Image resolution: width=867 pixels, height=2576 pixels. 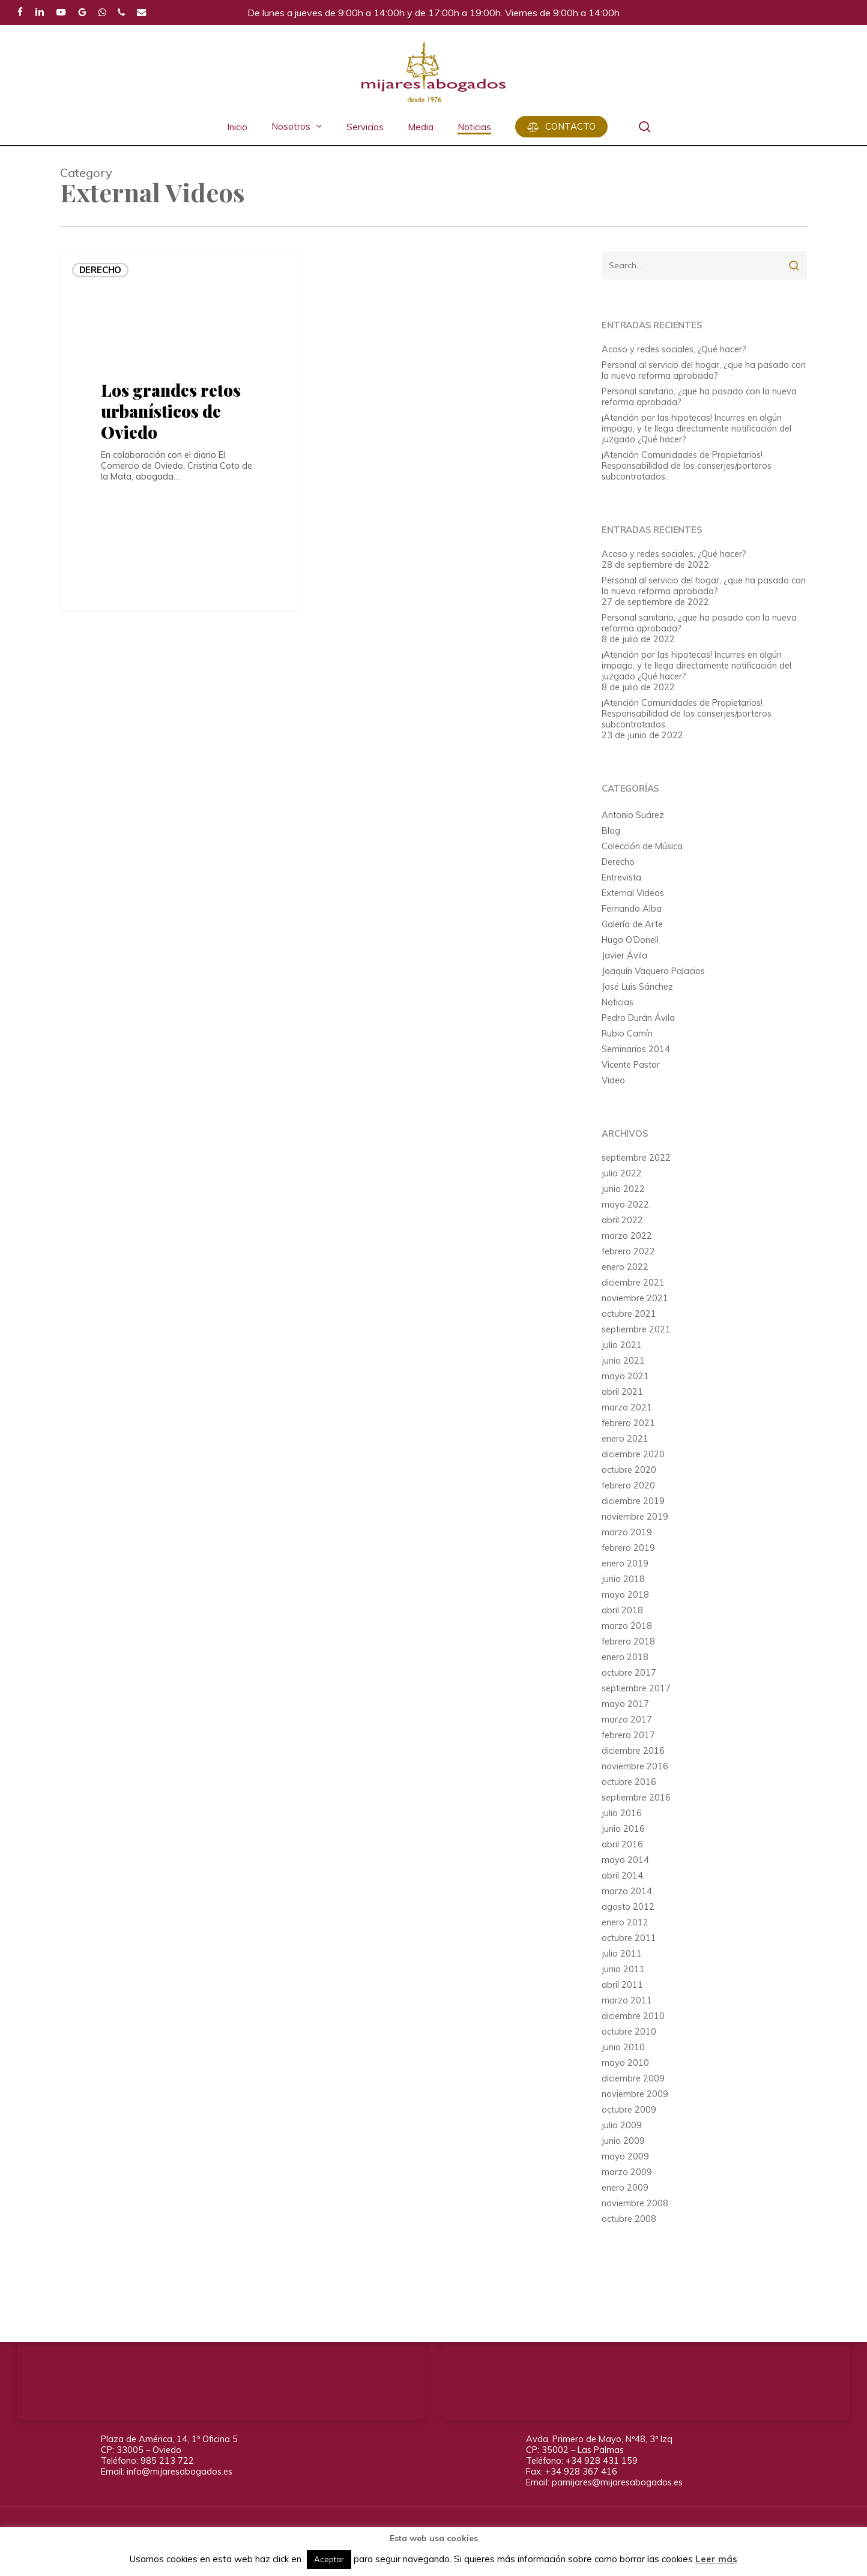 What do you see at coordinates (627, 1891) in the screenshot?
I see `marzo 2014` at bounding box center [627, 1891].